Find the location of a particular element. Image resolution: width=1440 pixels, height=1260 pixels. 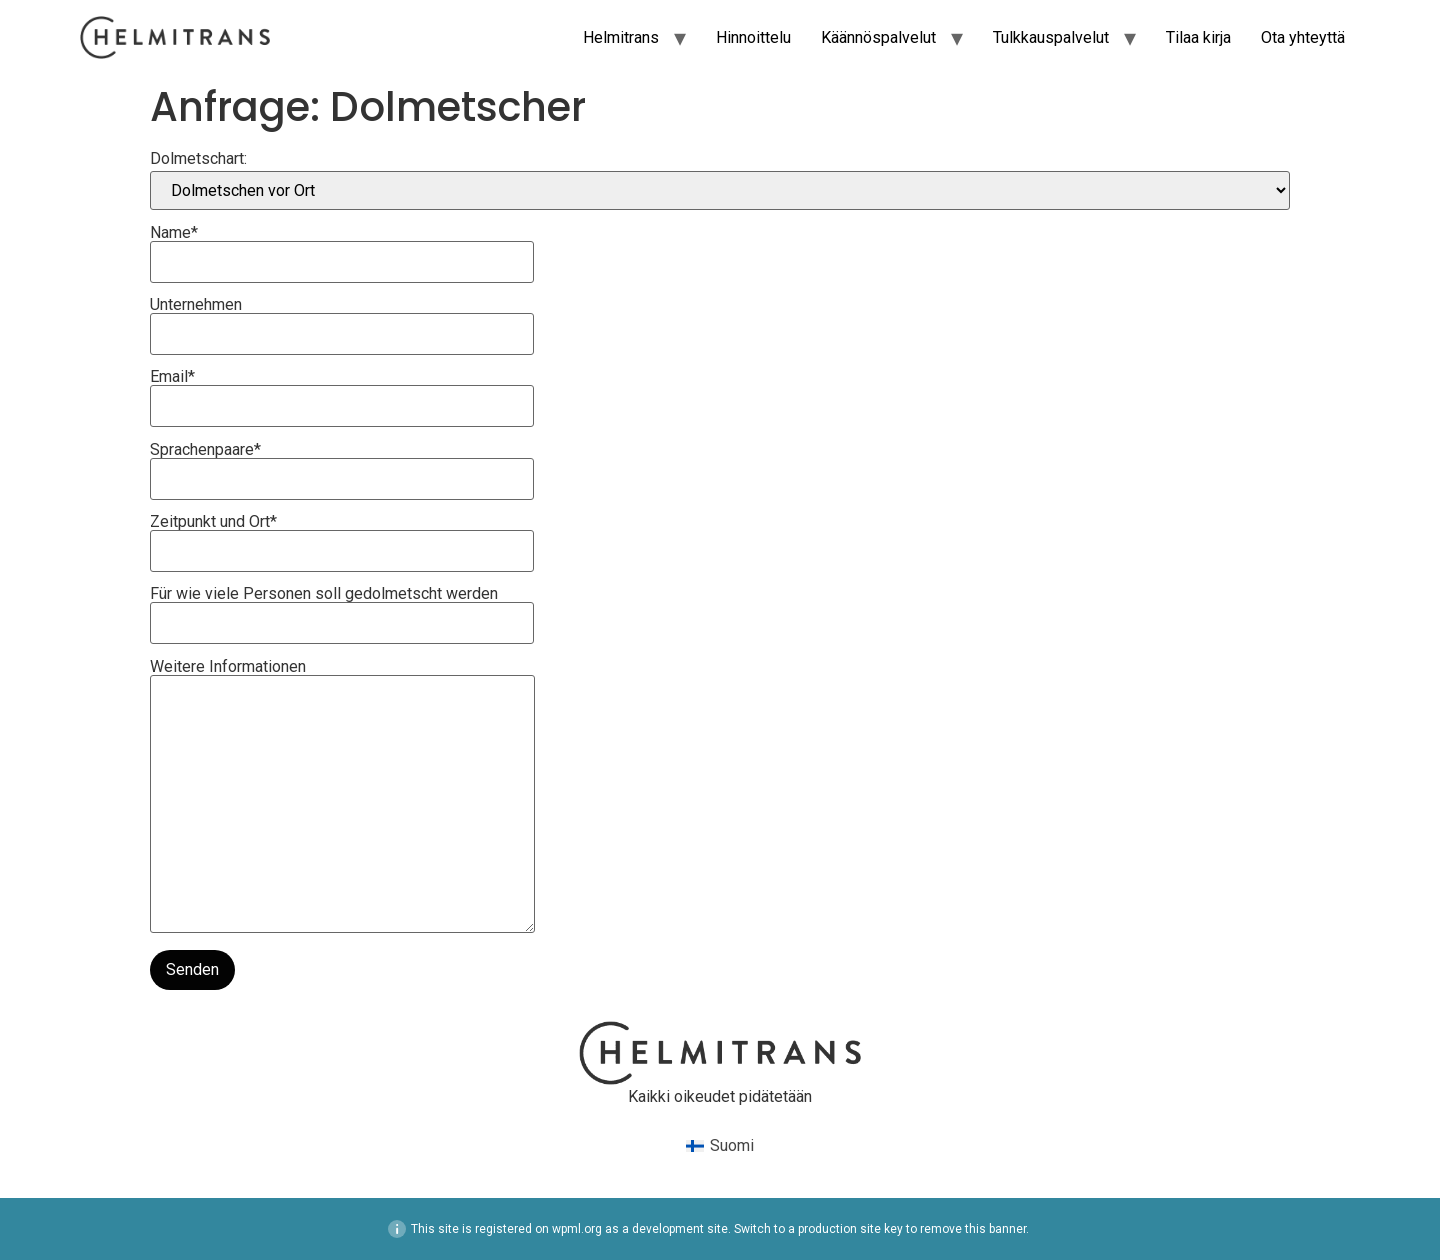

Ota yhteyttä is located at coordinates (1303, 37).